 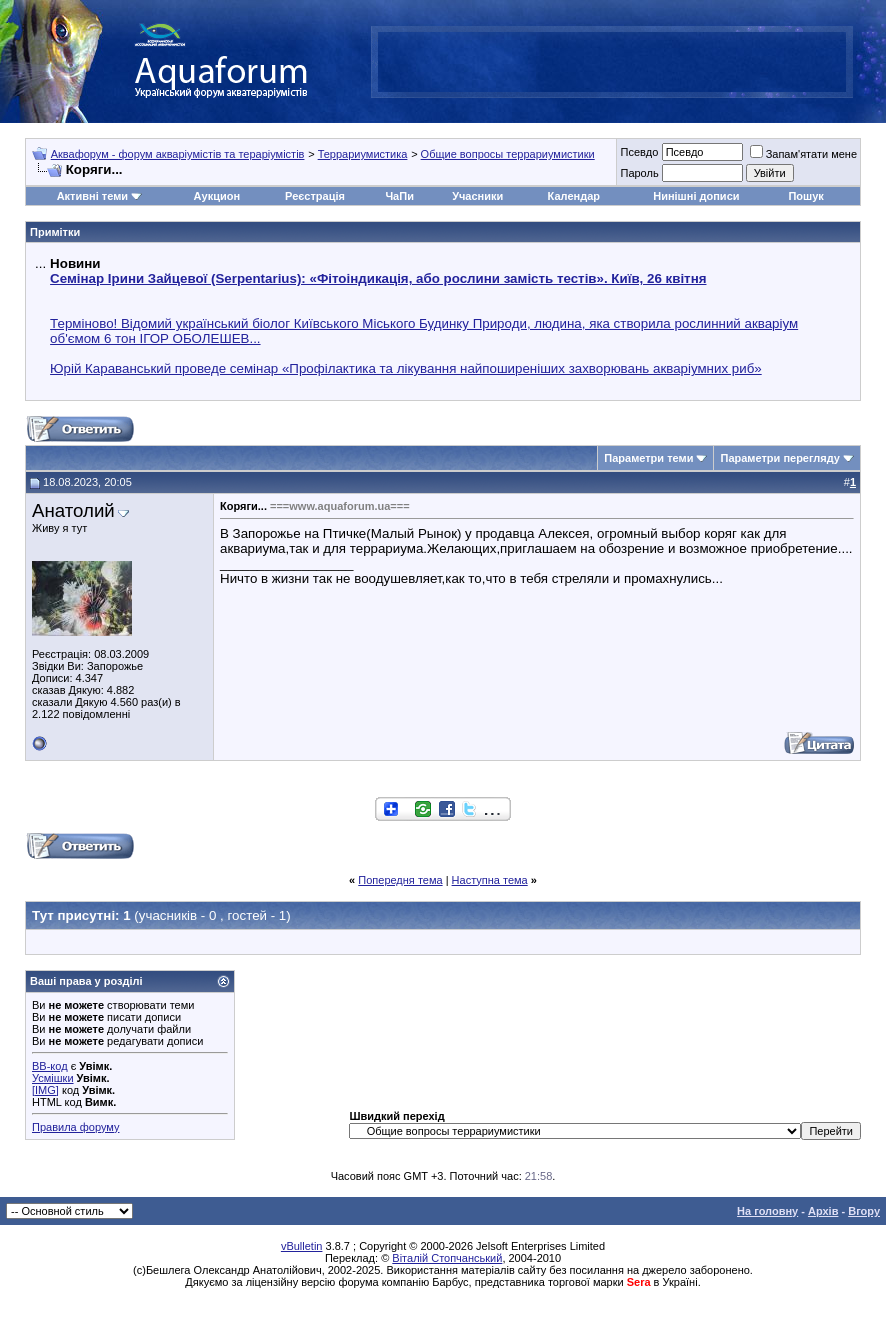 I want to click on Общие вопросы террариумистики, so click(x=508, y=154).